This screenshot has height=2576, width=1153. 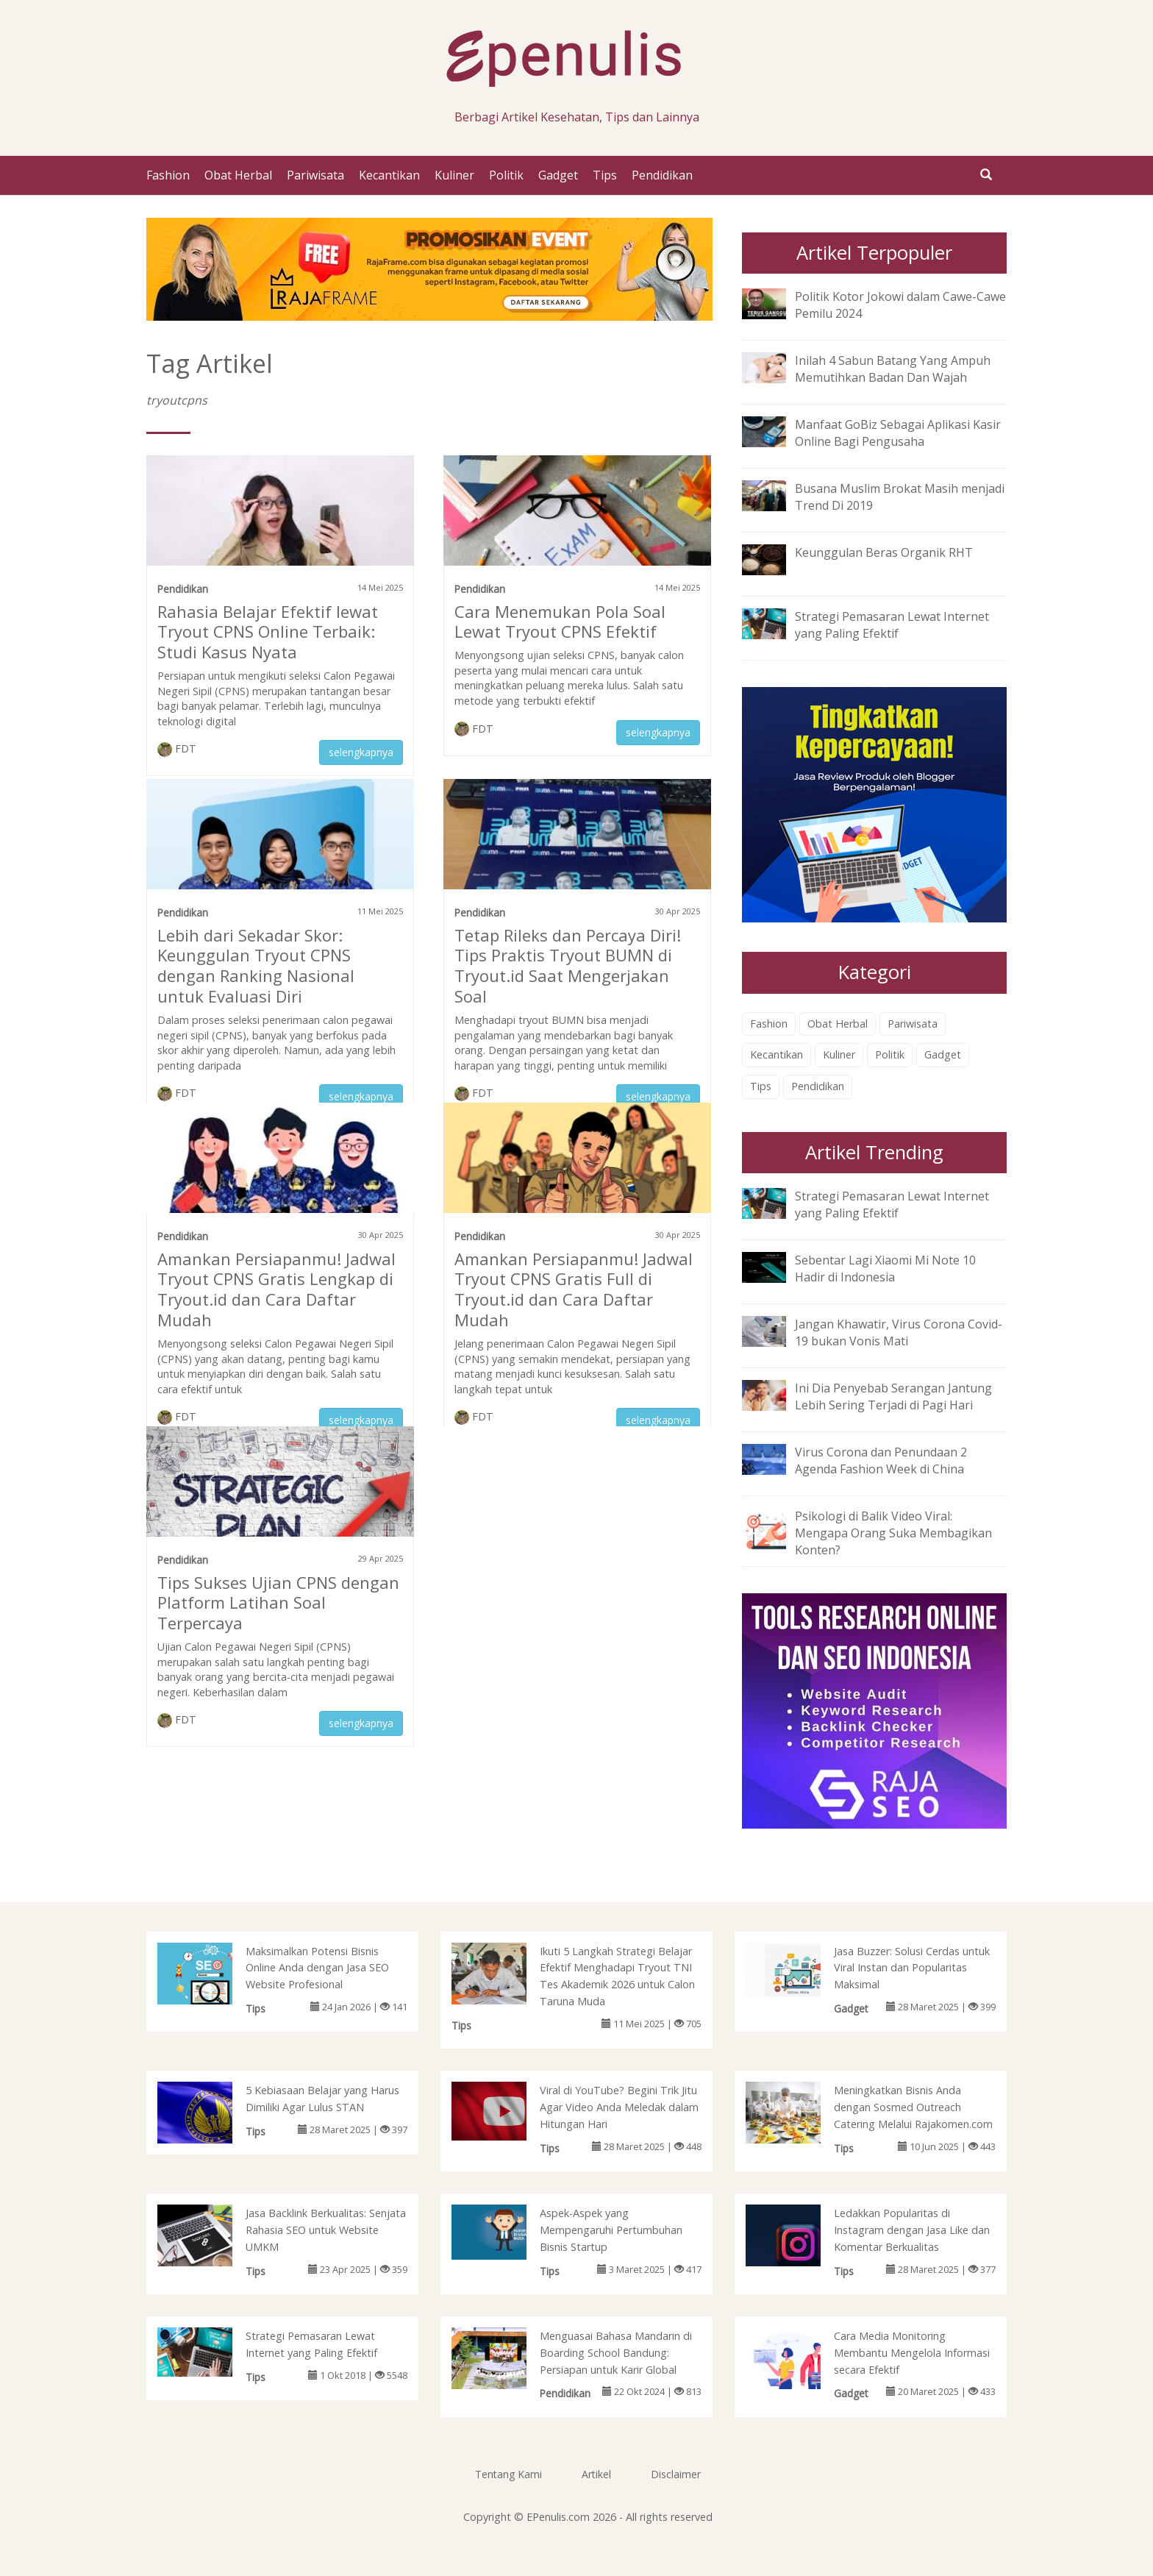 What do you see at coordinates (506, 175) in the screenshot?
I see `Politik` at bounding box center [506, 175].